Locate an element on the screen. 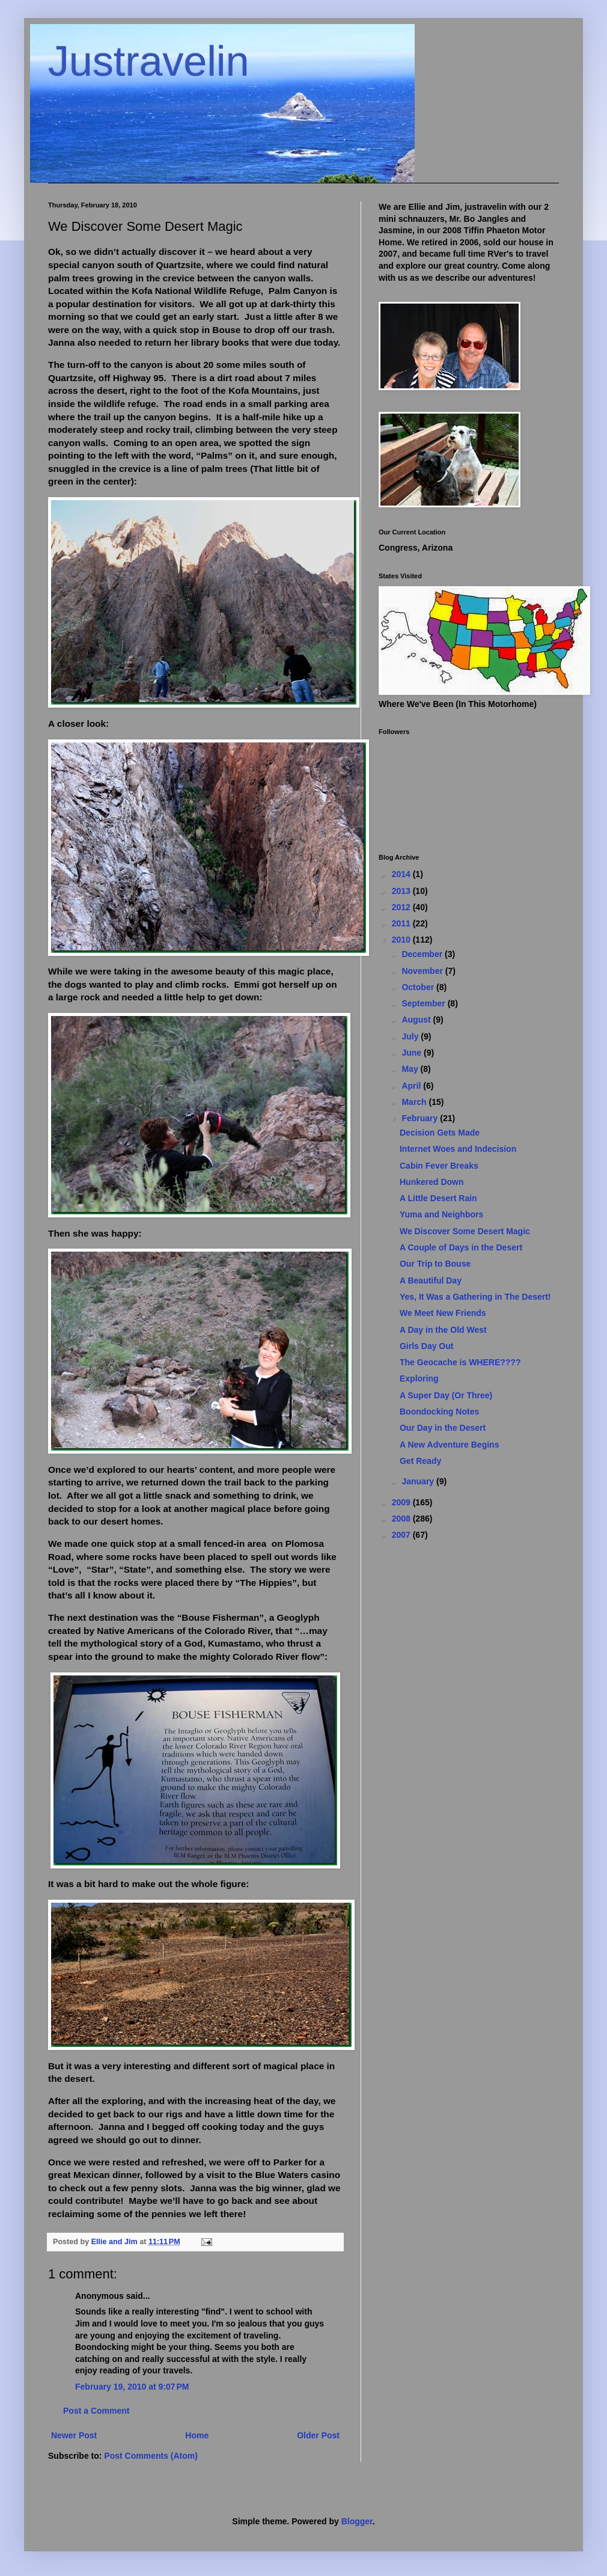 Image resolution: width=607 pixels, height=2576 pixels. The Geocache is WHERE???? is located at coordinates (460, 1362).